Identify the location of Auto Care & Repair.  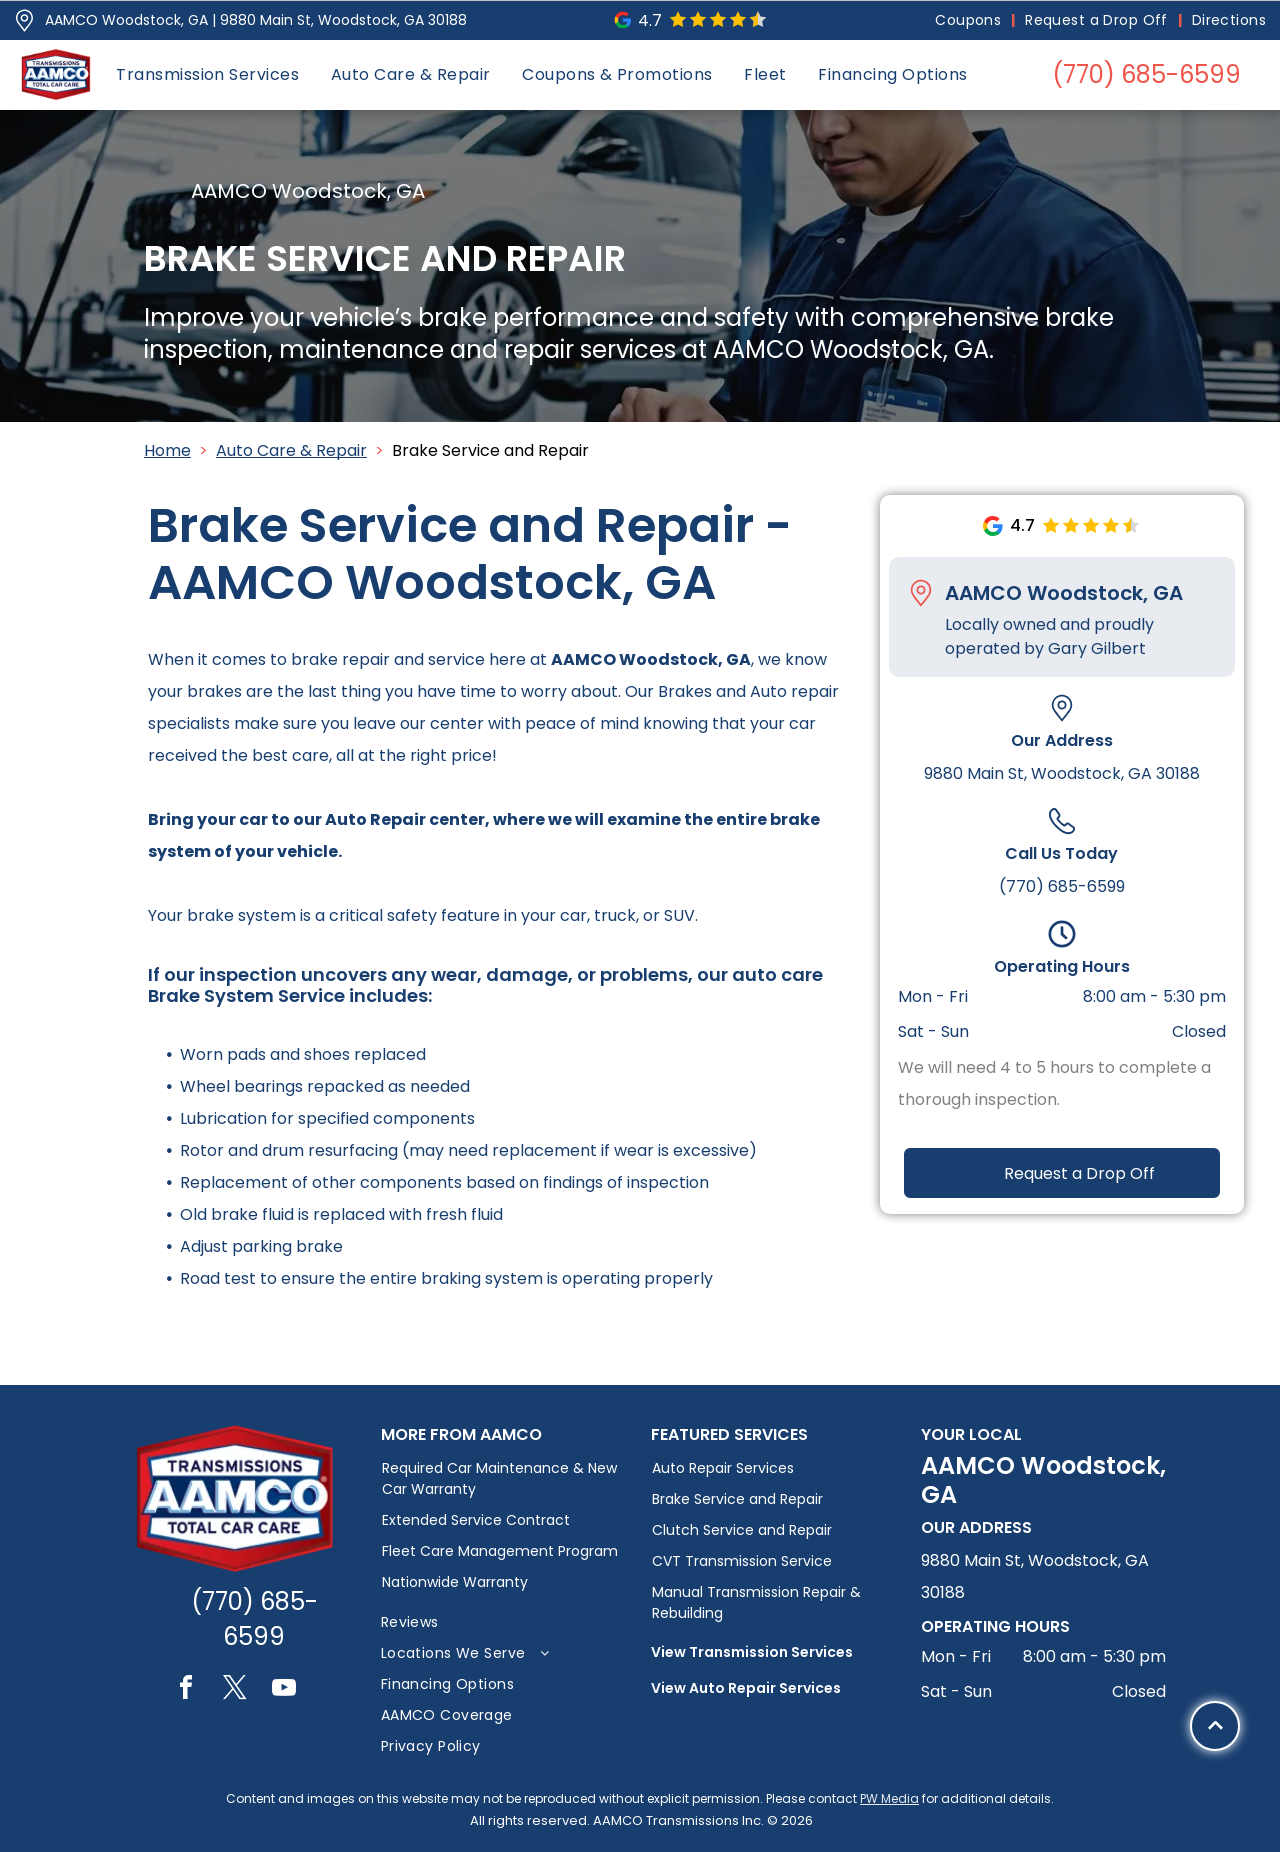
(291, 450).